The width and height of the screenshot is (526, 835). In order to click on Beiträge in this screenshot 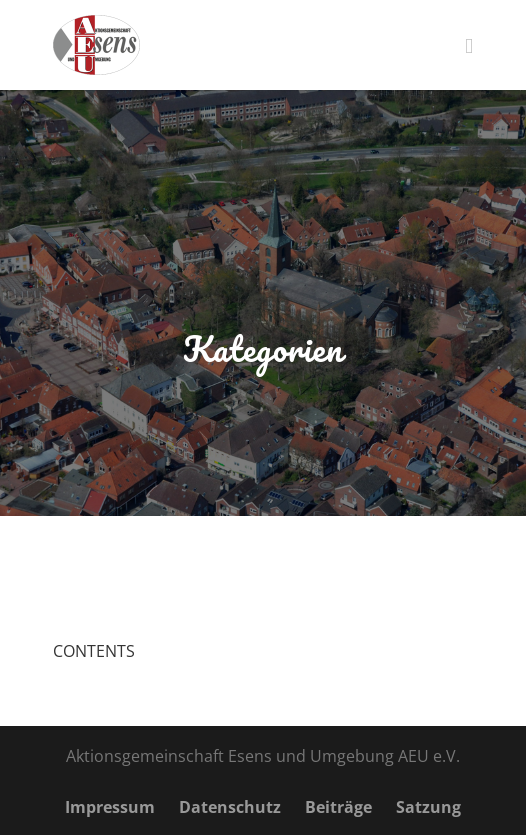, I will do `click(338, 807)`.